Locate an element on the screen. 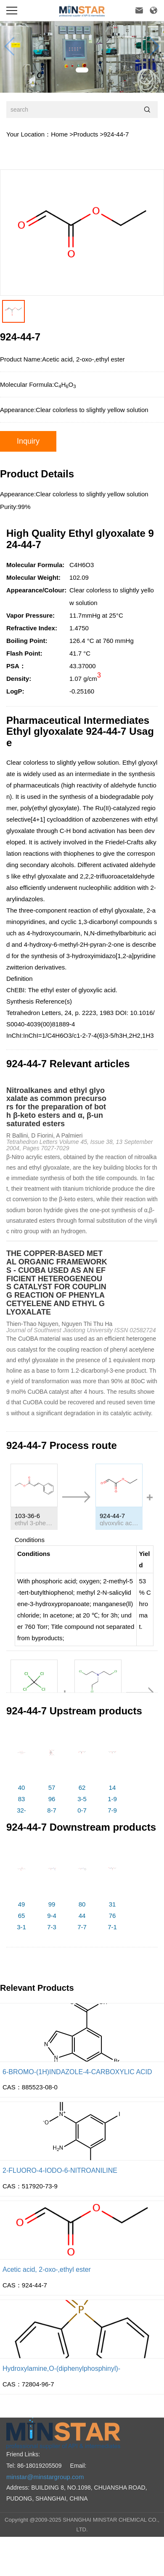  Acetic acid, 2-oxo-,ethyl ester is located at coordinates (47, 2269).